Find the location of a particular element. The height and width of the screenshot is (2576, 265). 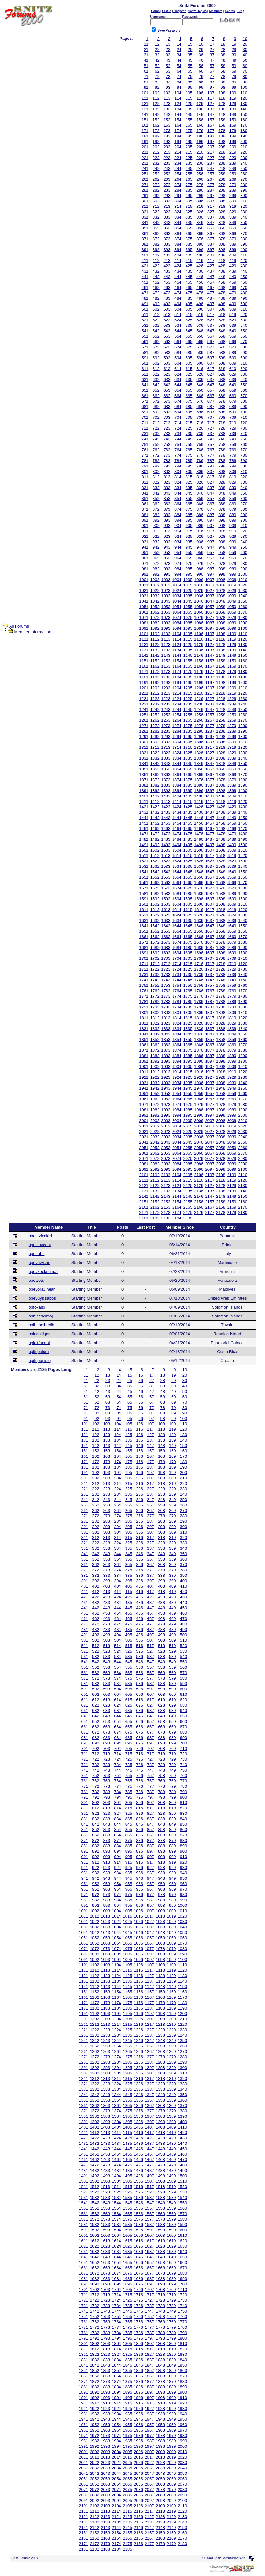

645 is located at coordinates (189, 385).